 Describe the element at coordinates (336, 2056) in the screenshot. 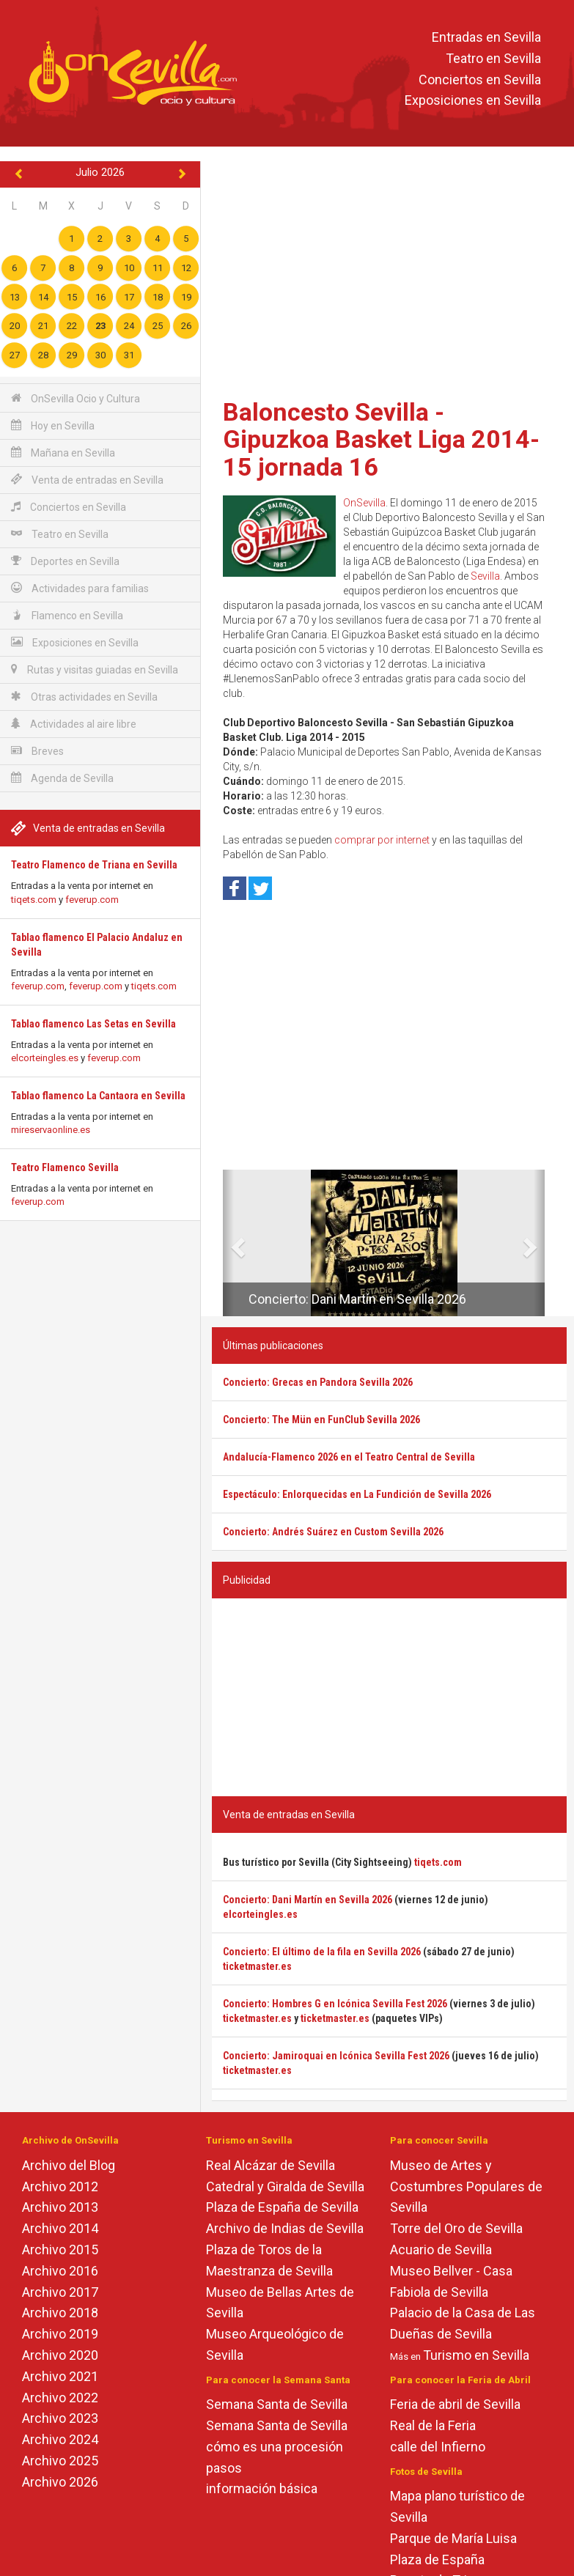

I see `Concierto: Jamiroquai en Icónica Sevilla Fest 2026` at that location.